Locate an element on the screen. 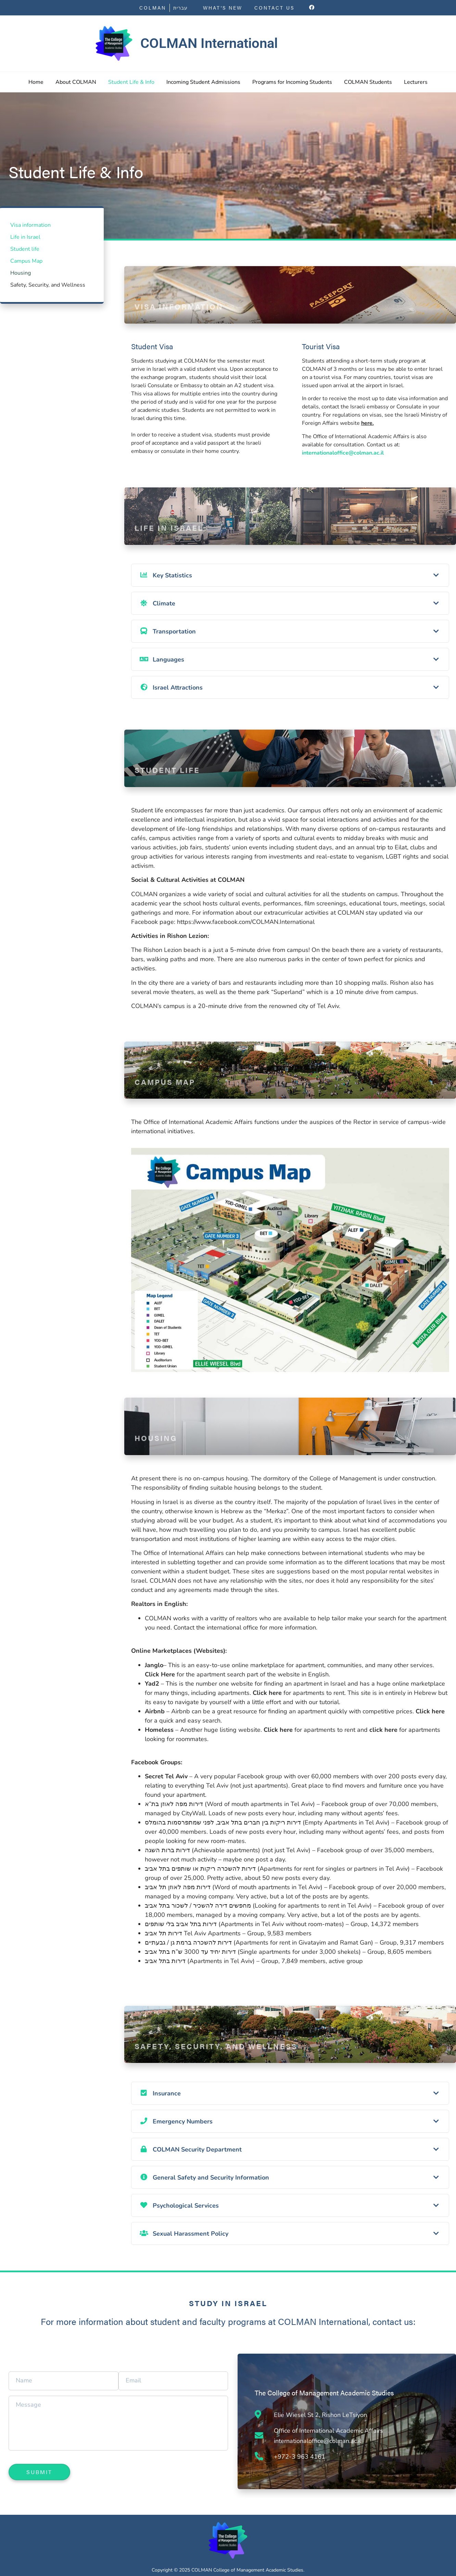 This screenshot has width=456, height=2576. click here is located at coordinates (383, 1730).